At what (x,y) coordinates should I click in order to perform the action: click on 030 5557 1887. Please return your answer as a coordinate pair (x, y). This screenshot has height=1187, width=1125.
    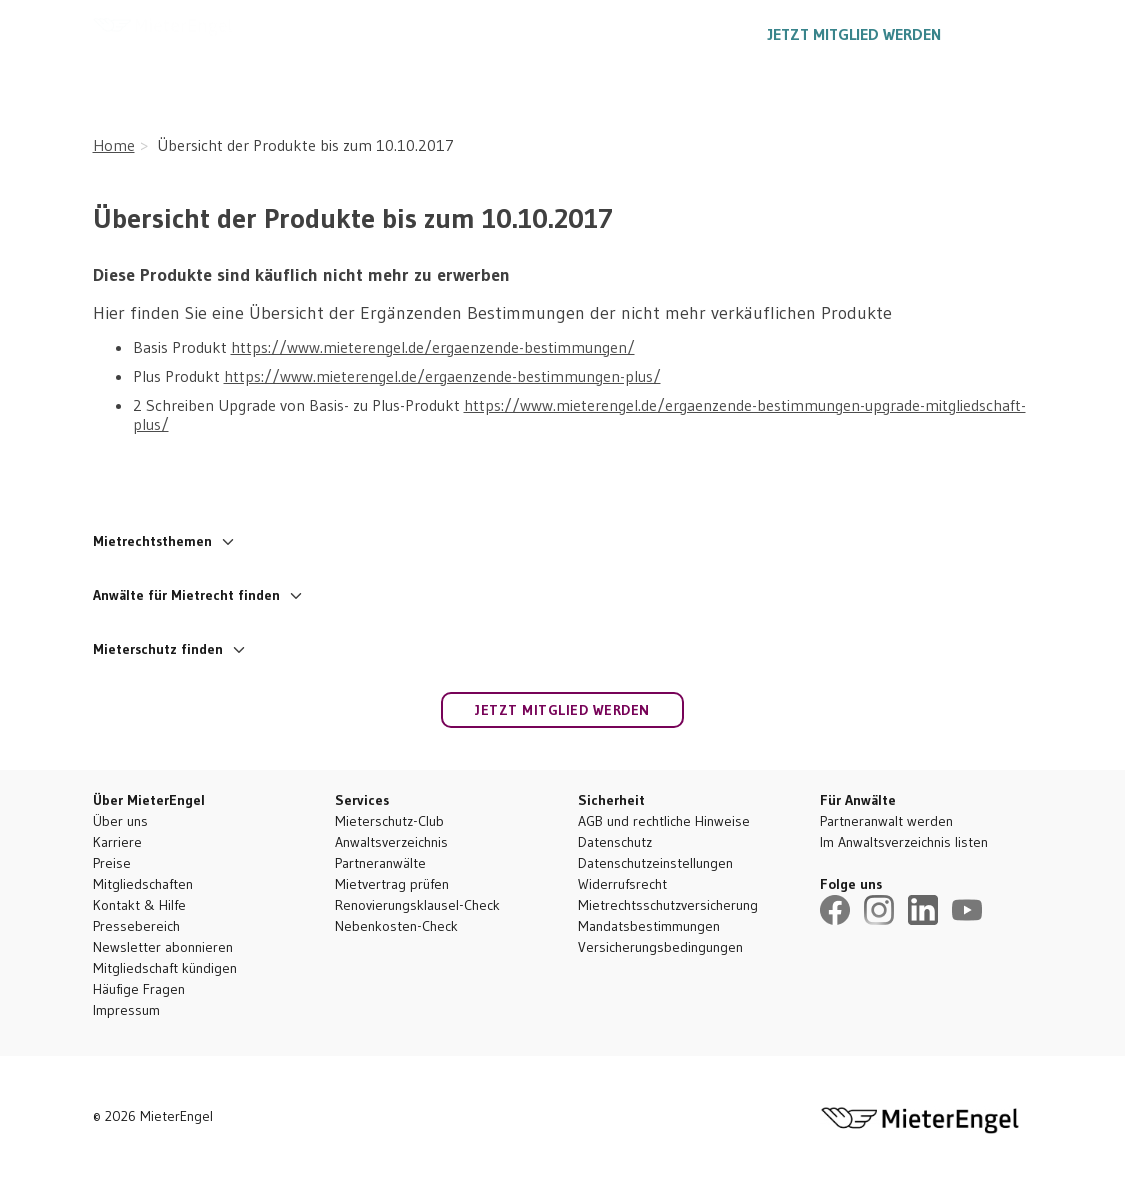
    Looking at the image, I should click on (675, 34).